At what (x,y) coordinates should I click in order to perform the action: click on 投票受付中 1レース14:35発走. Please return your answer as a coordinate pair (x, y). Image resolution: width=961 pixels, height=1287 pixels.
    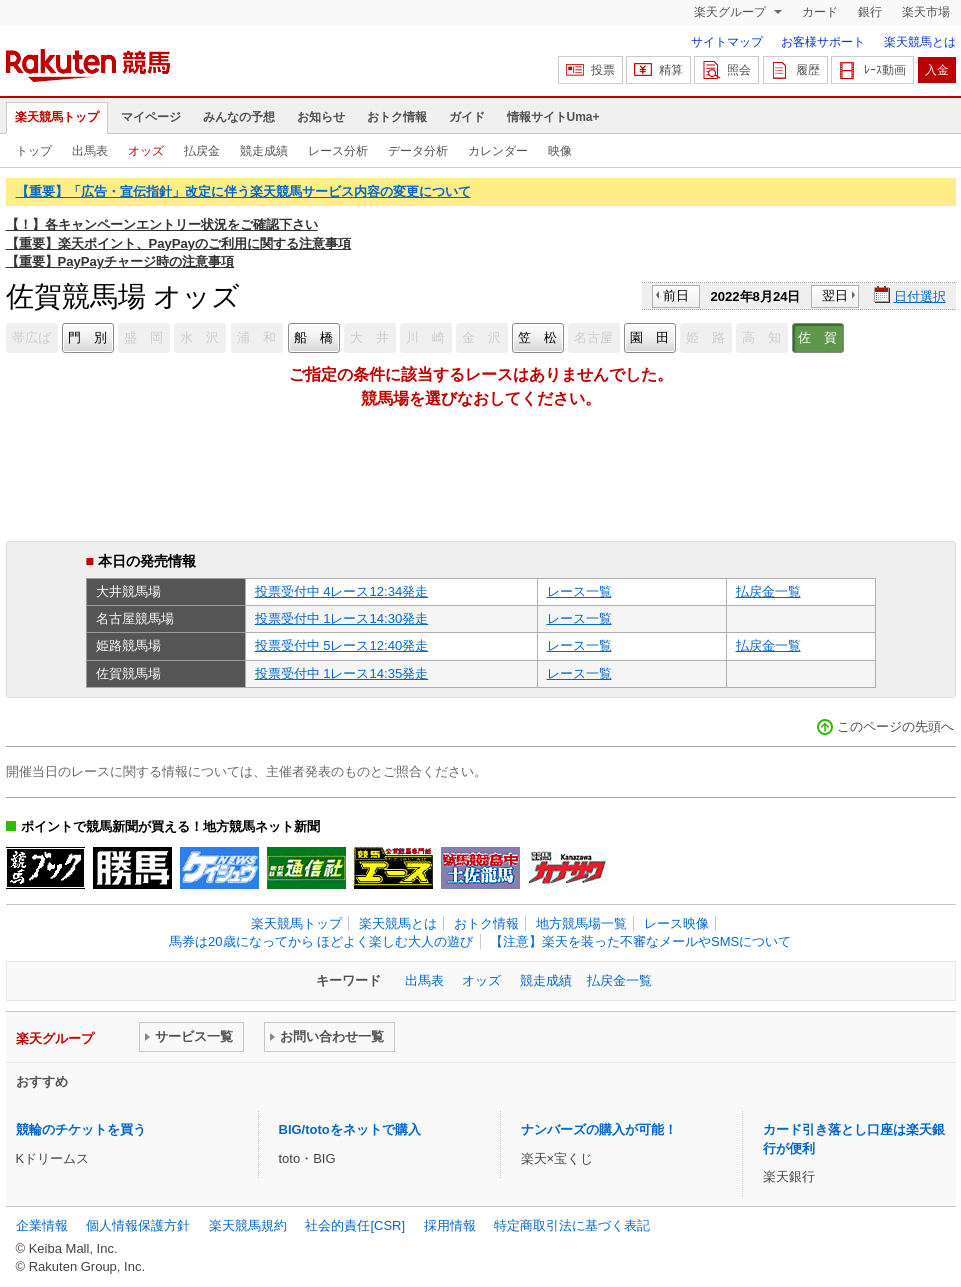
    Looking at the image, I should click on (342, 673).